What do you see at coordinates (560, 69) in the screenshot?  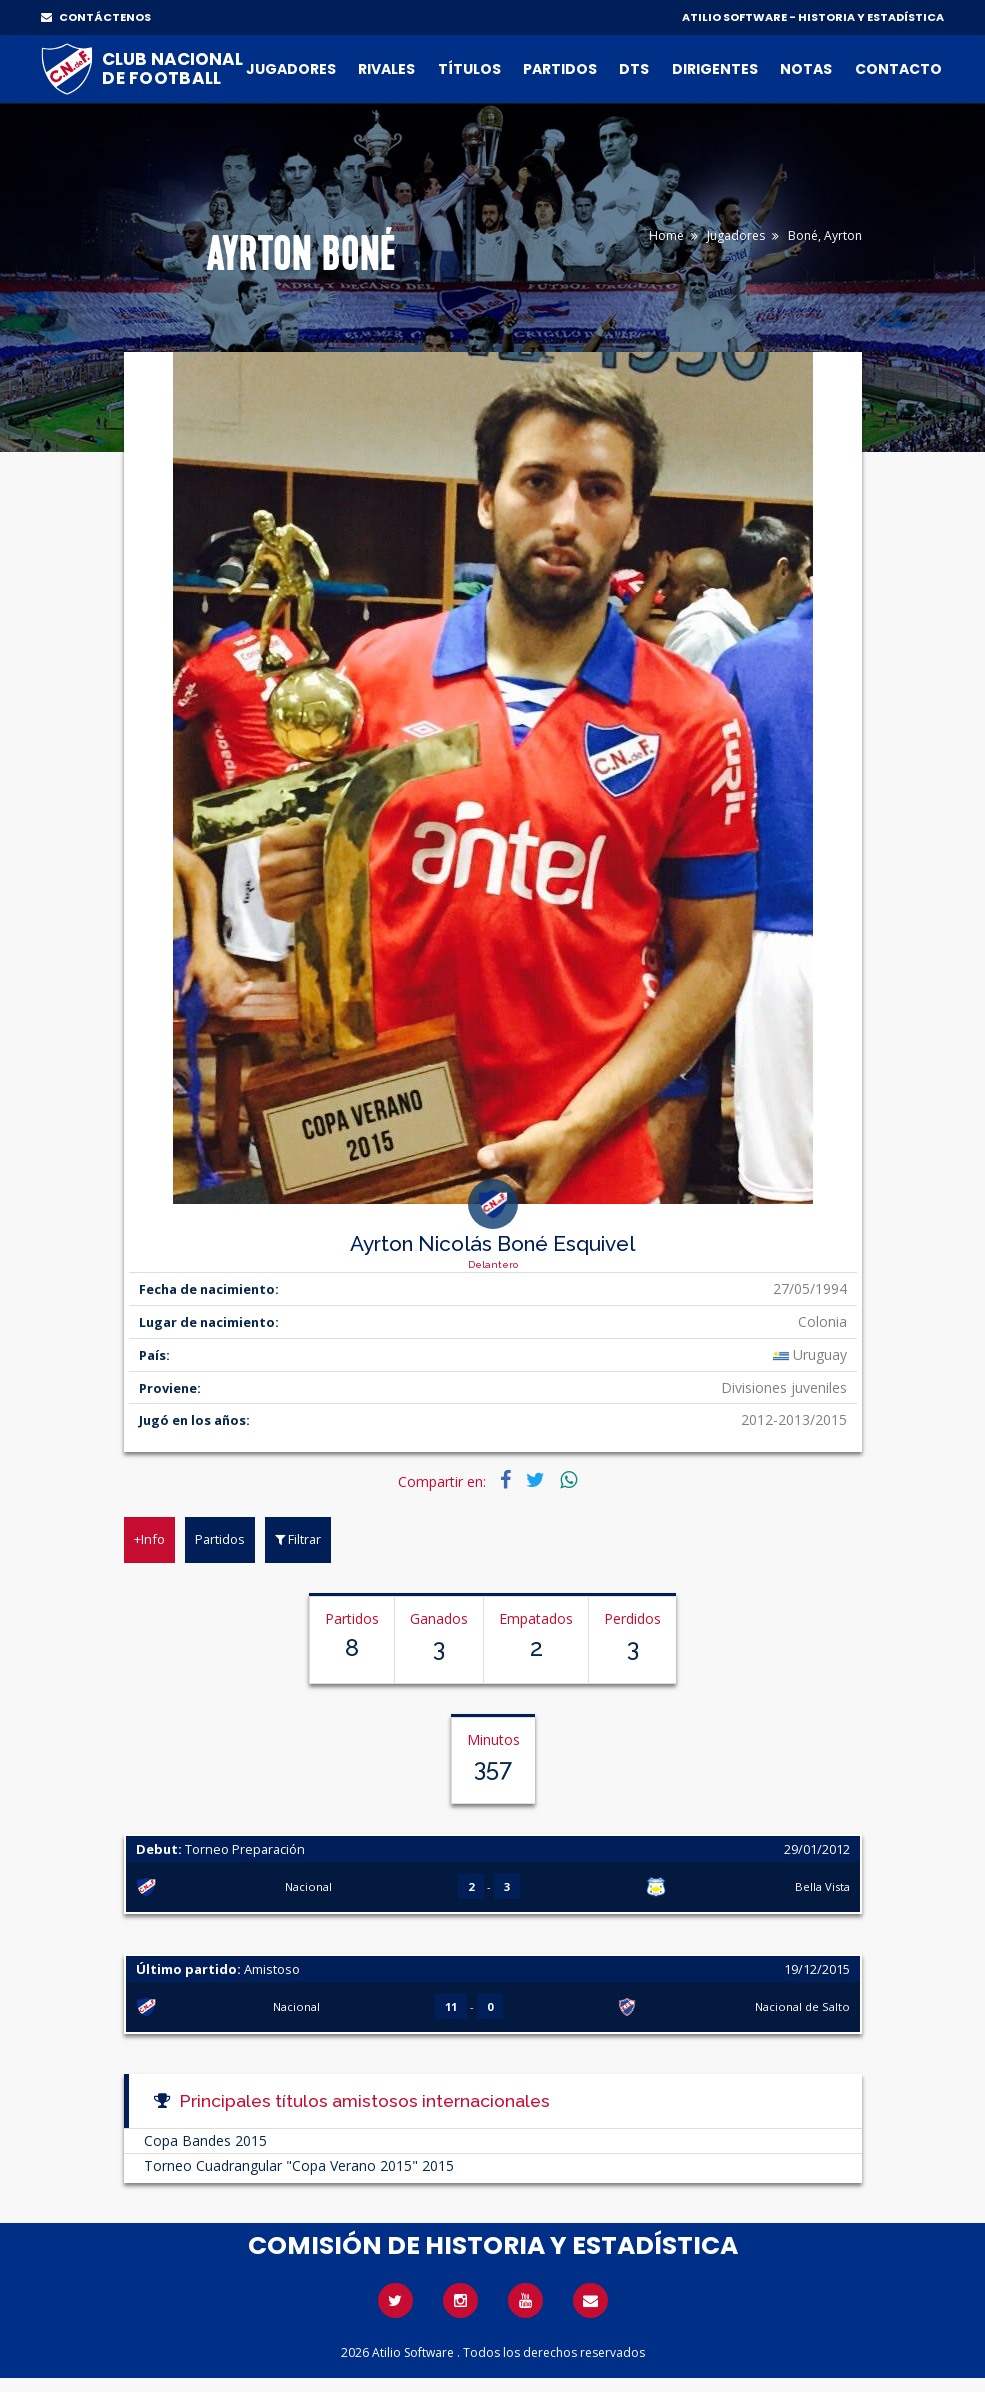 I see `Partidos` at bounding box center [560, 69].